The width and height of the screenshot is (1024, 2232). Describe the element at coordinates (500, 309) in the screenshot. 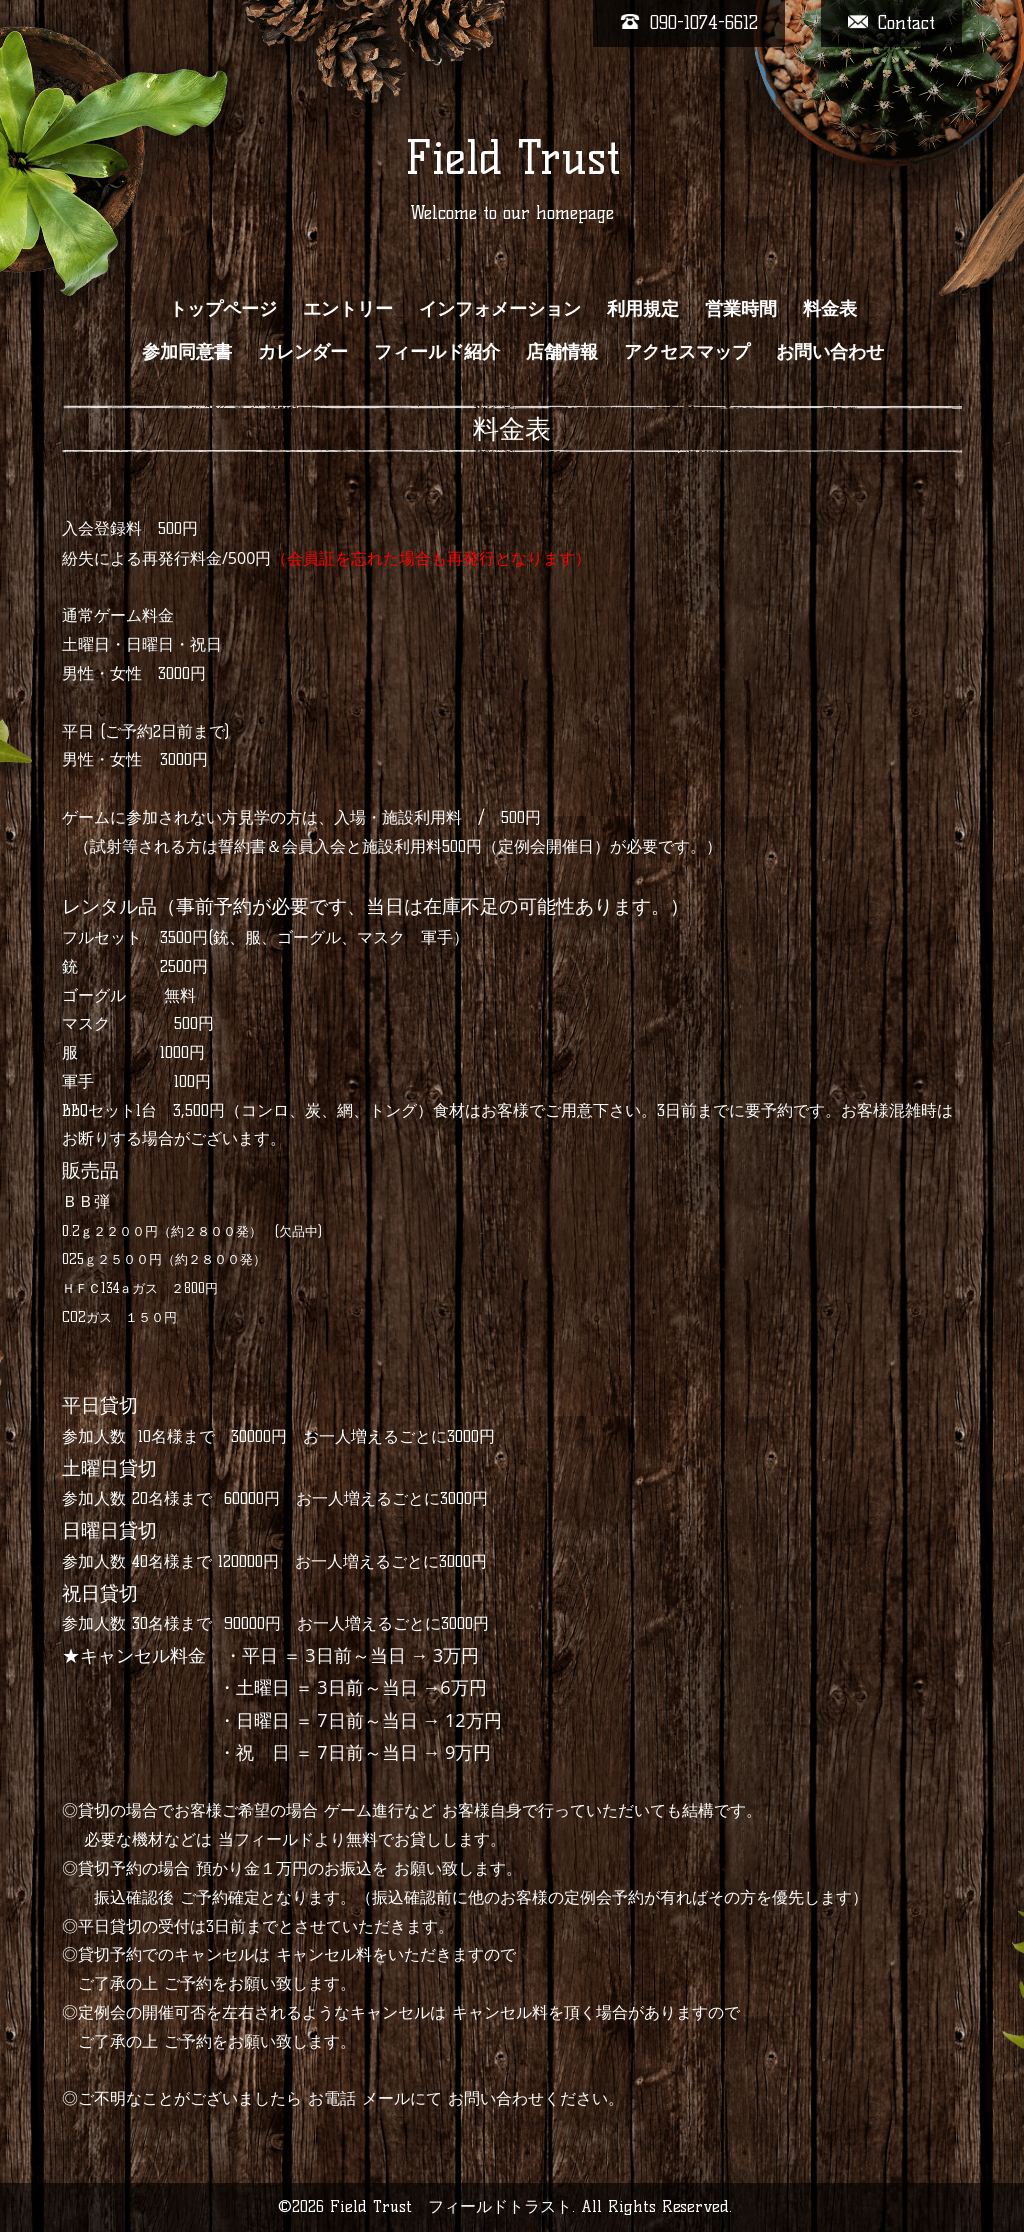

I see `インフォメーション` at that location.